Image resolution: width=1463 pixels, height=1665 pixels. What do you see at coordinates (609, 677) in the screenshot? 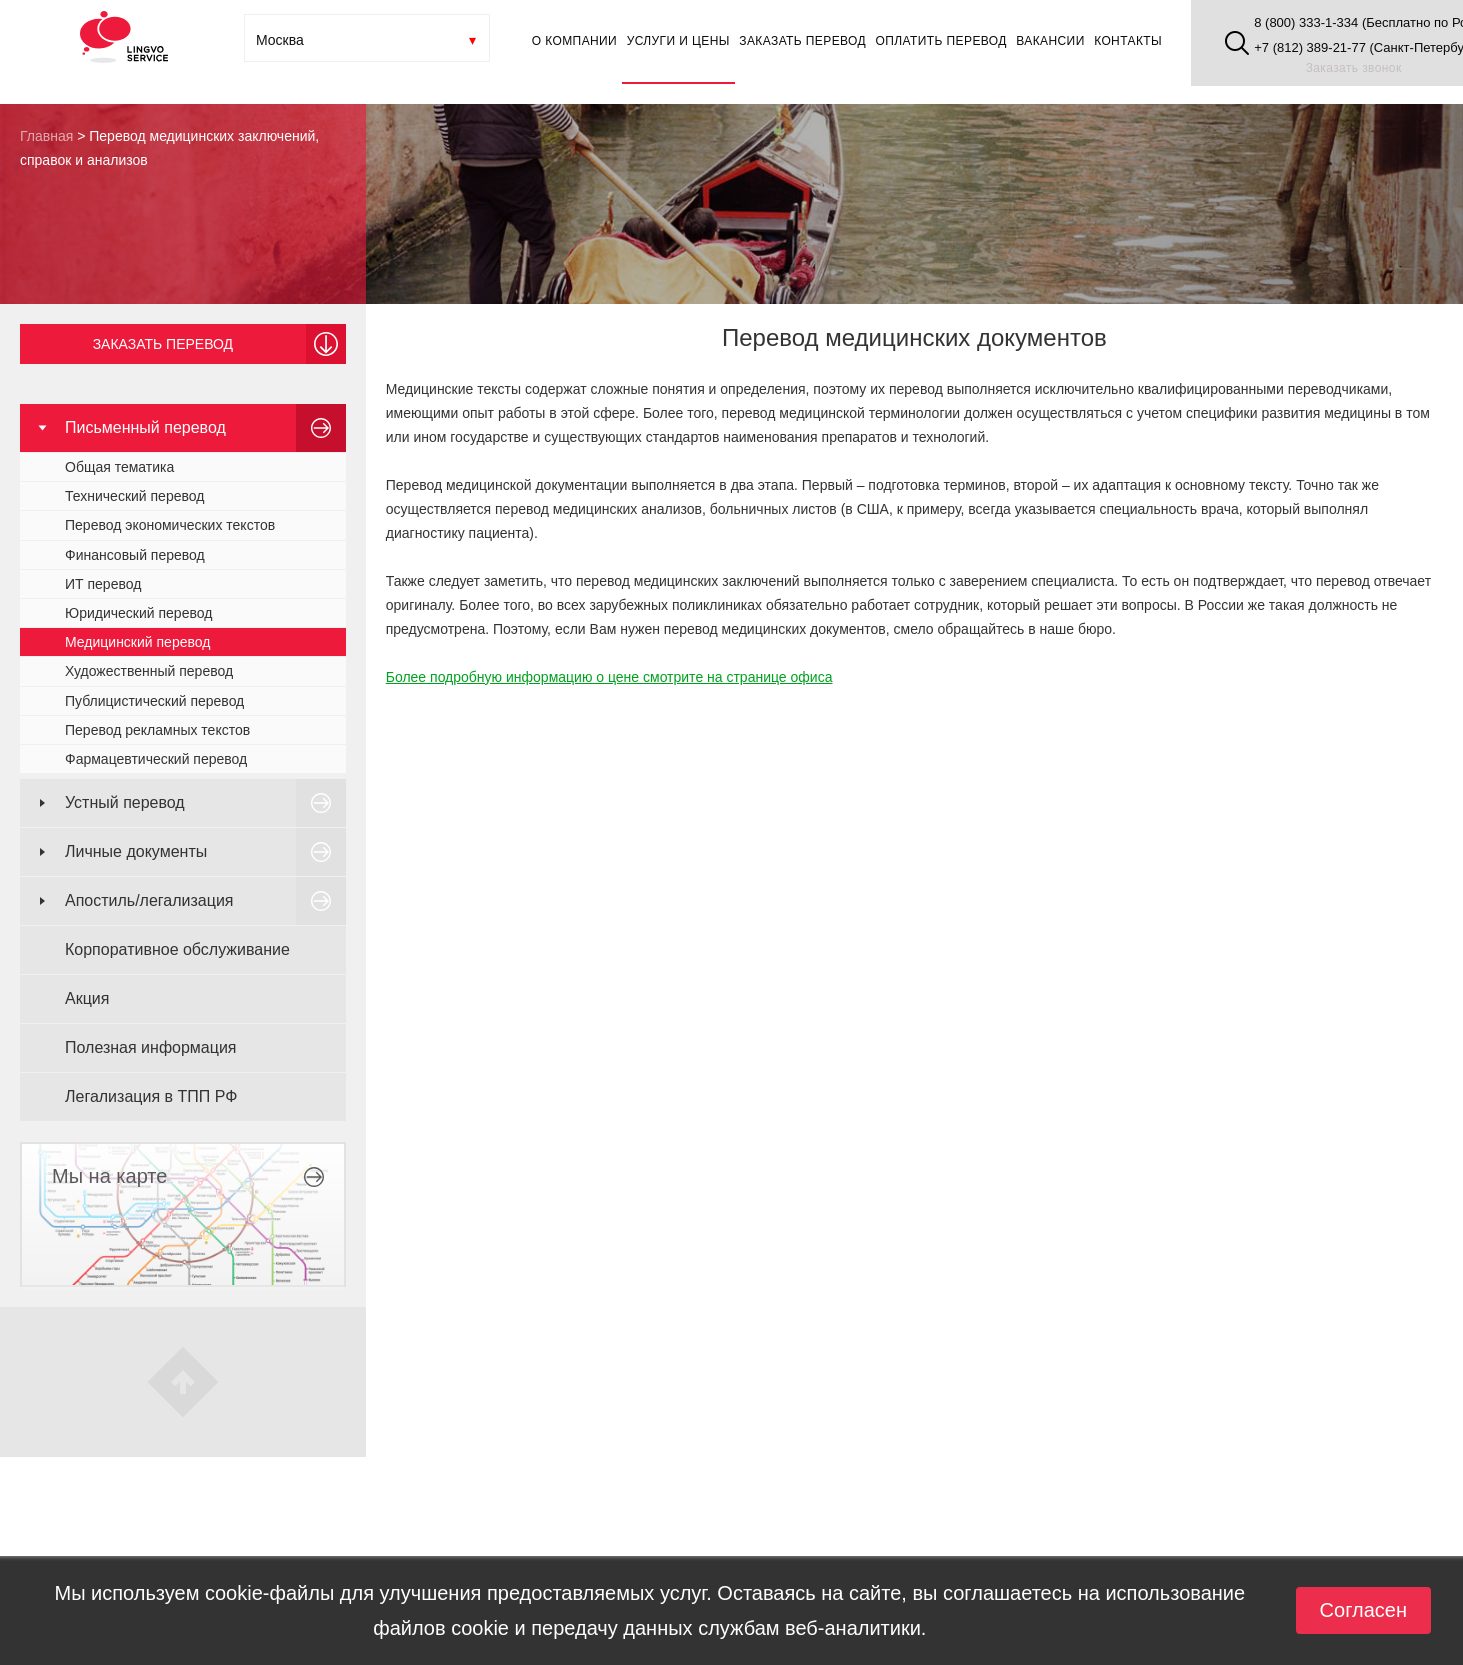
I see `Более подробную информацию о цене смотрите на странице офиса` at bounding box center [609, 677].